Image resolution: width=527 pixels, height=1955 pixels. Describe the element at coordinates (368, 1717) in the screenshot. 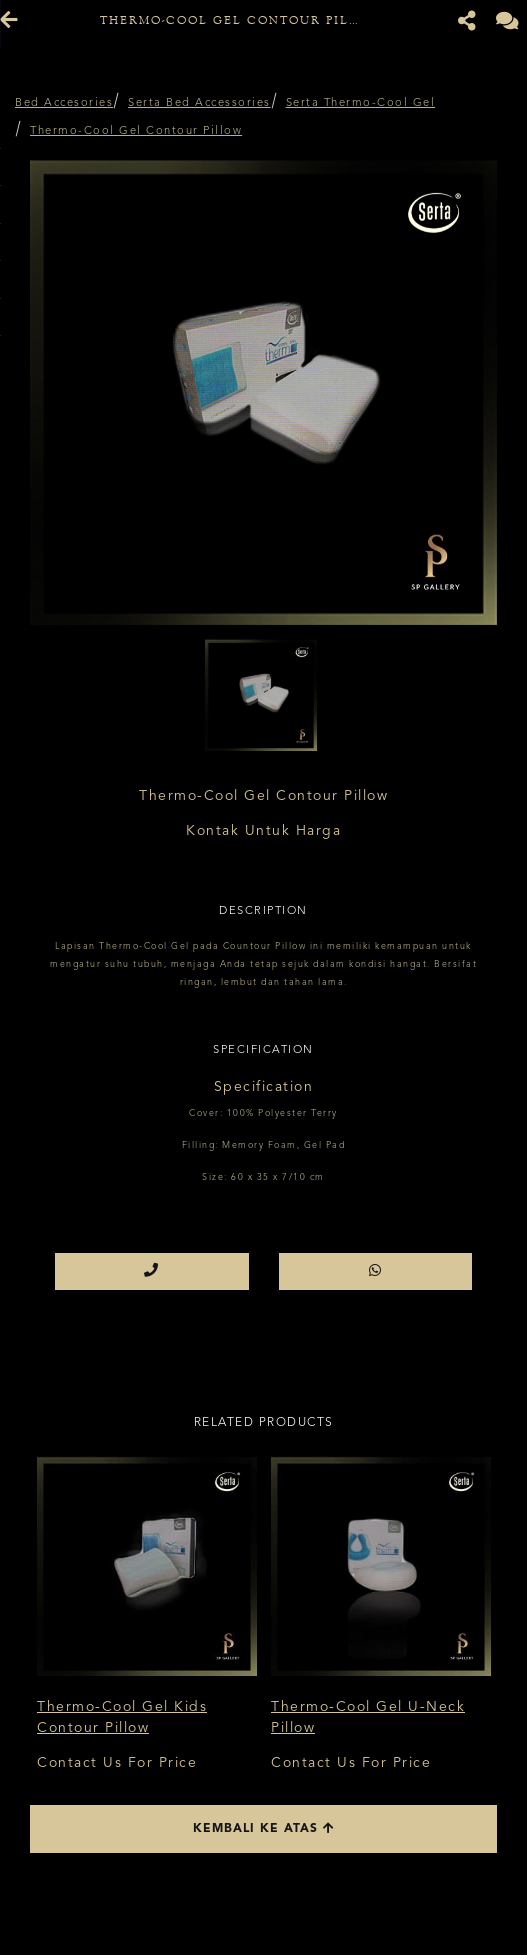

I see `Thermo-Cool Gel U-Neck Pillow` at that location.